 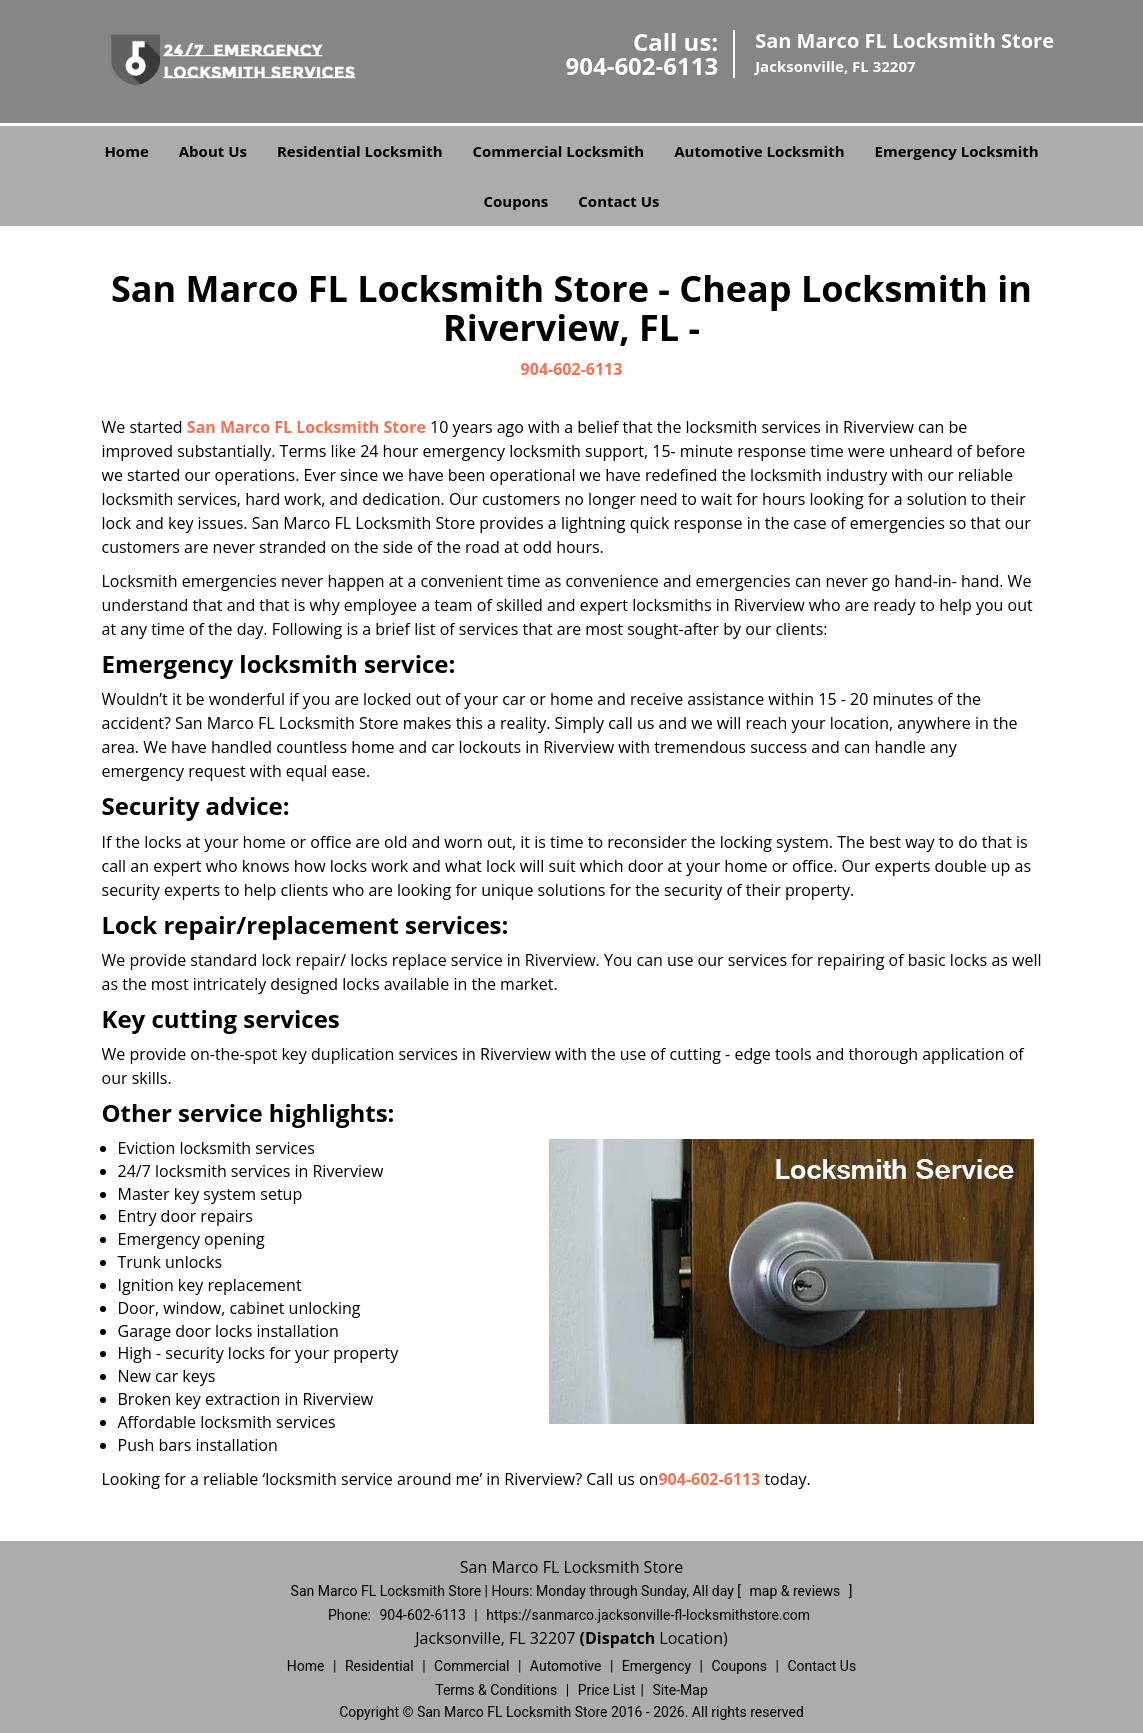 What do you see at coordinates (471, 1666) in the screenshot?
I see `Commercial` at bounding box center [471, 1666].